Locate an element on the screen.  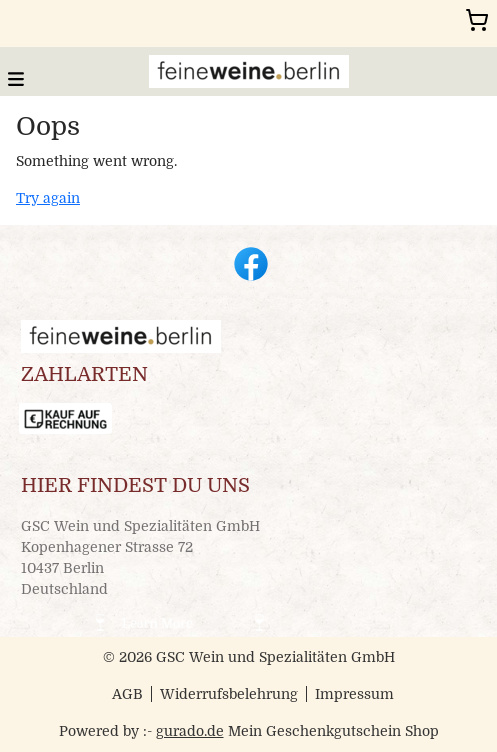
Impressum is located at coordinates (354, 694).